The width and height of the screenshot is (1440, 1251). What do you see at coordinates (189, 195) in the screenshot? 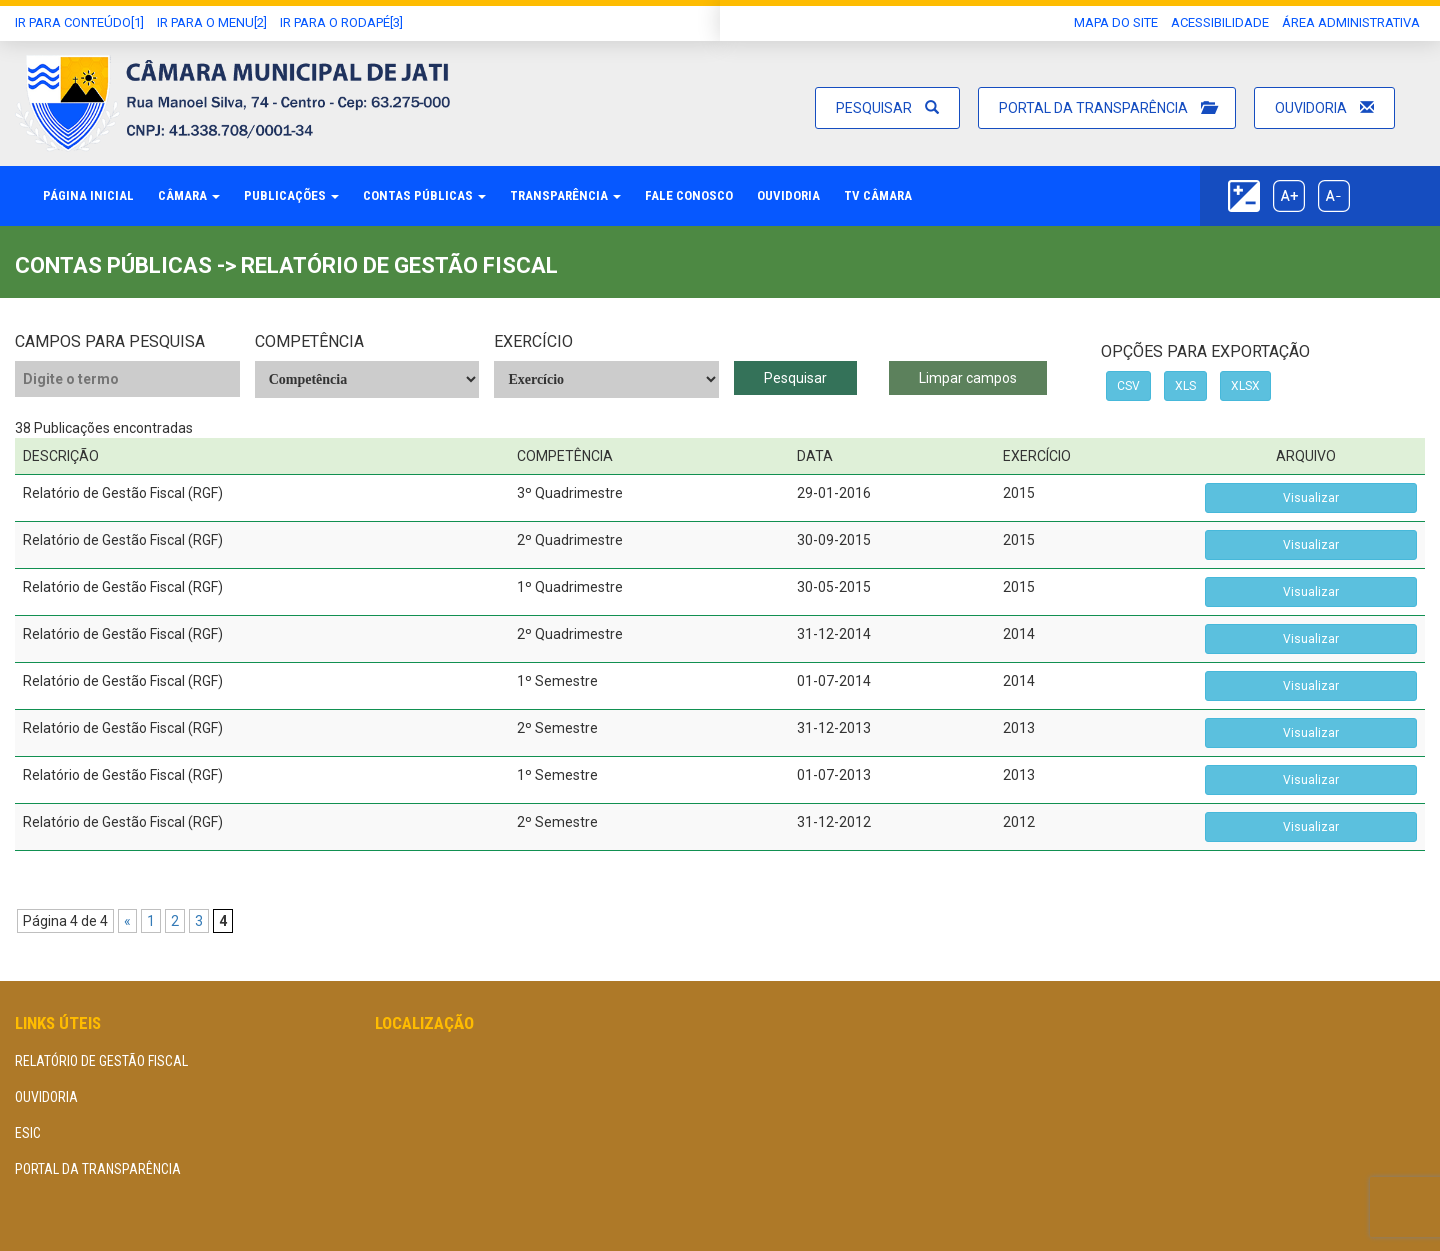
I see `Câmara` at bounding box center [189, 195].